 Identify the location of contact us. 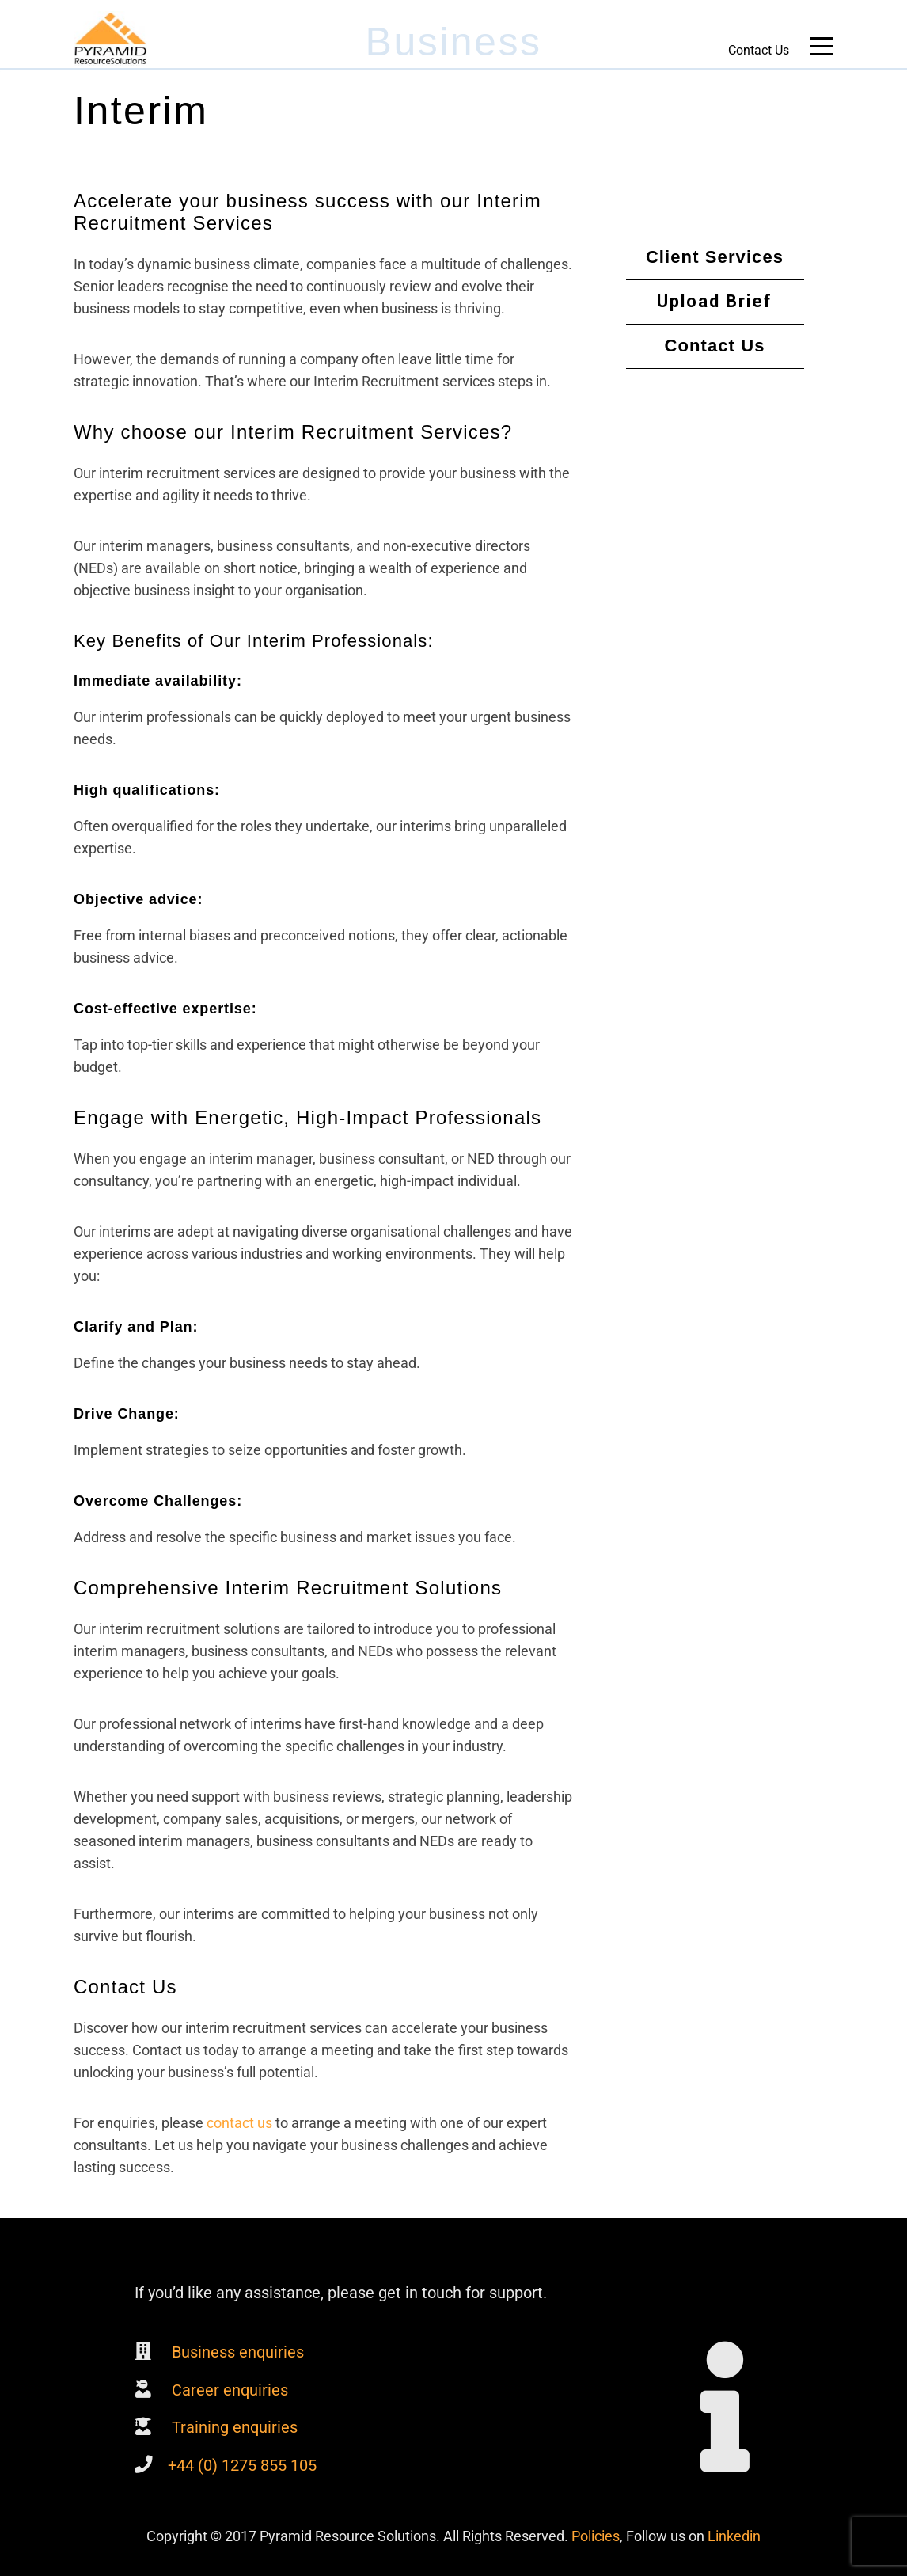
(239, 2122).